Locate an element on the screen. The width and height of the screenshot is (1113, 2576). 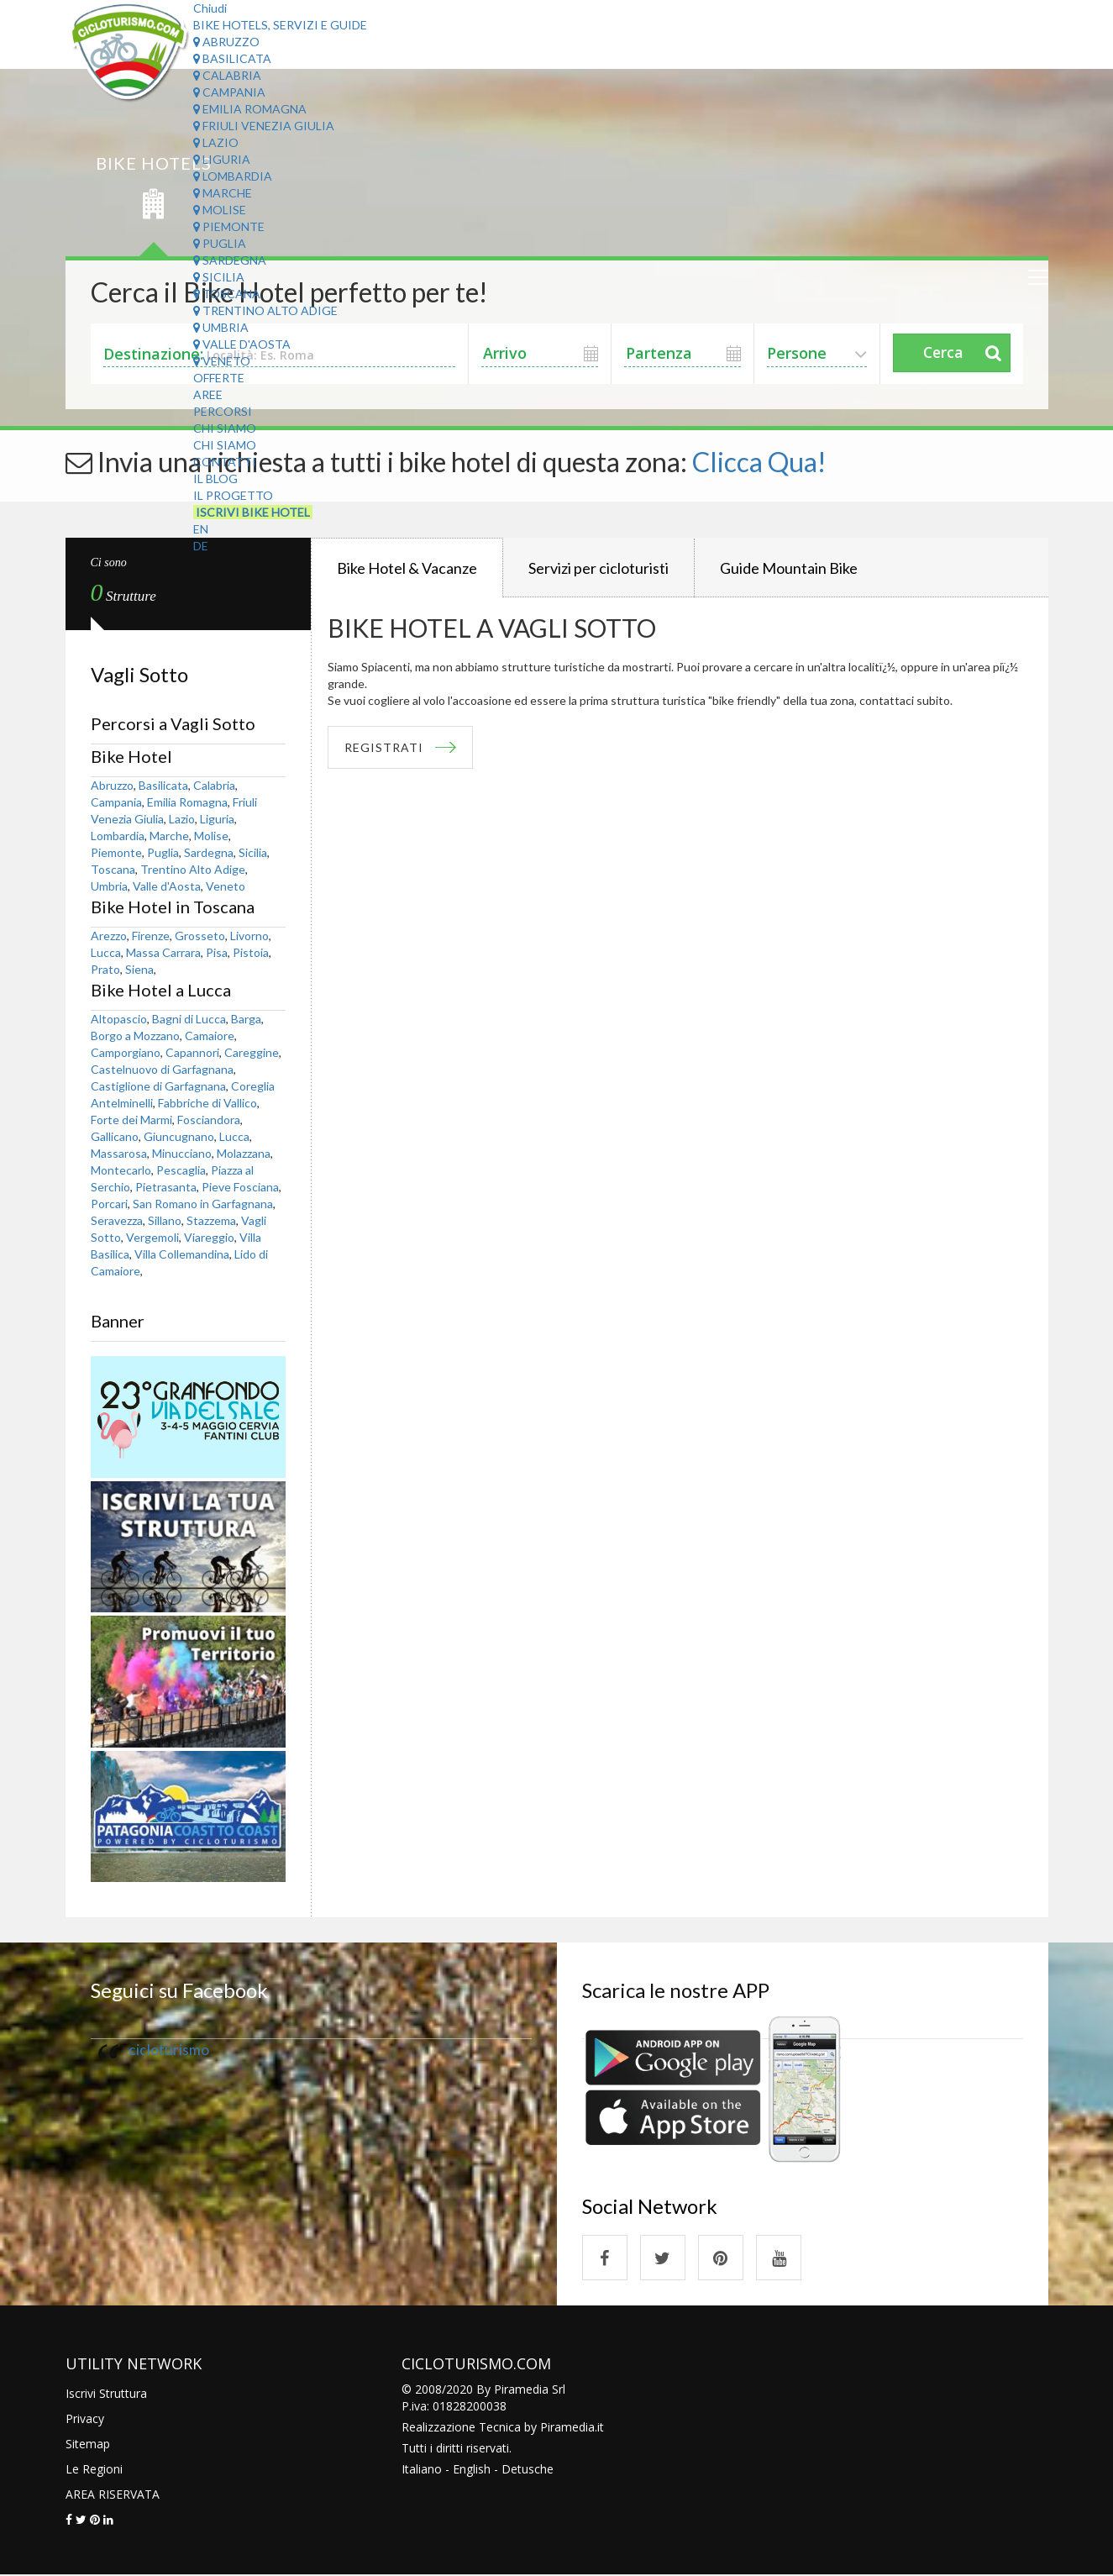
Basilicata is located at coordinates (232, 58).